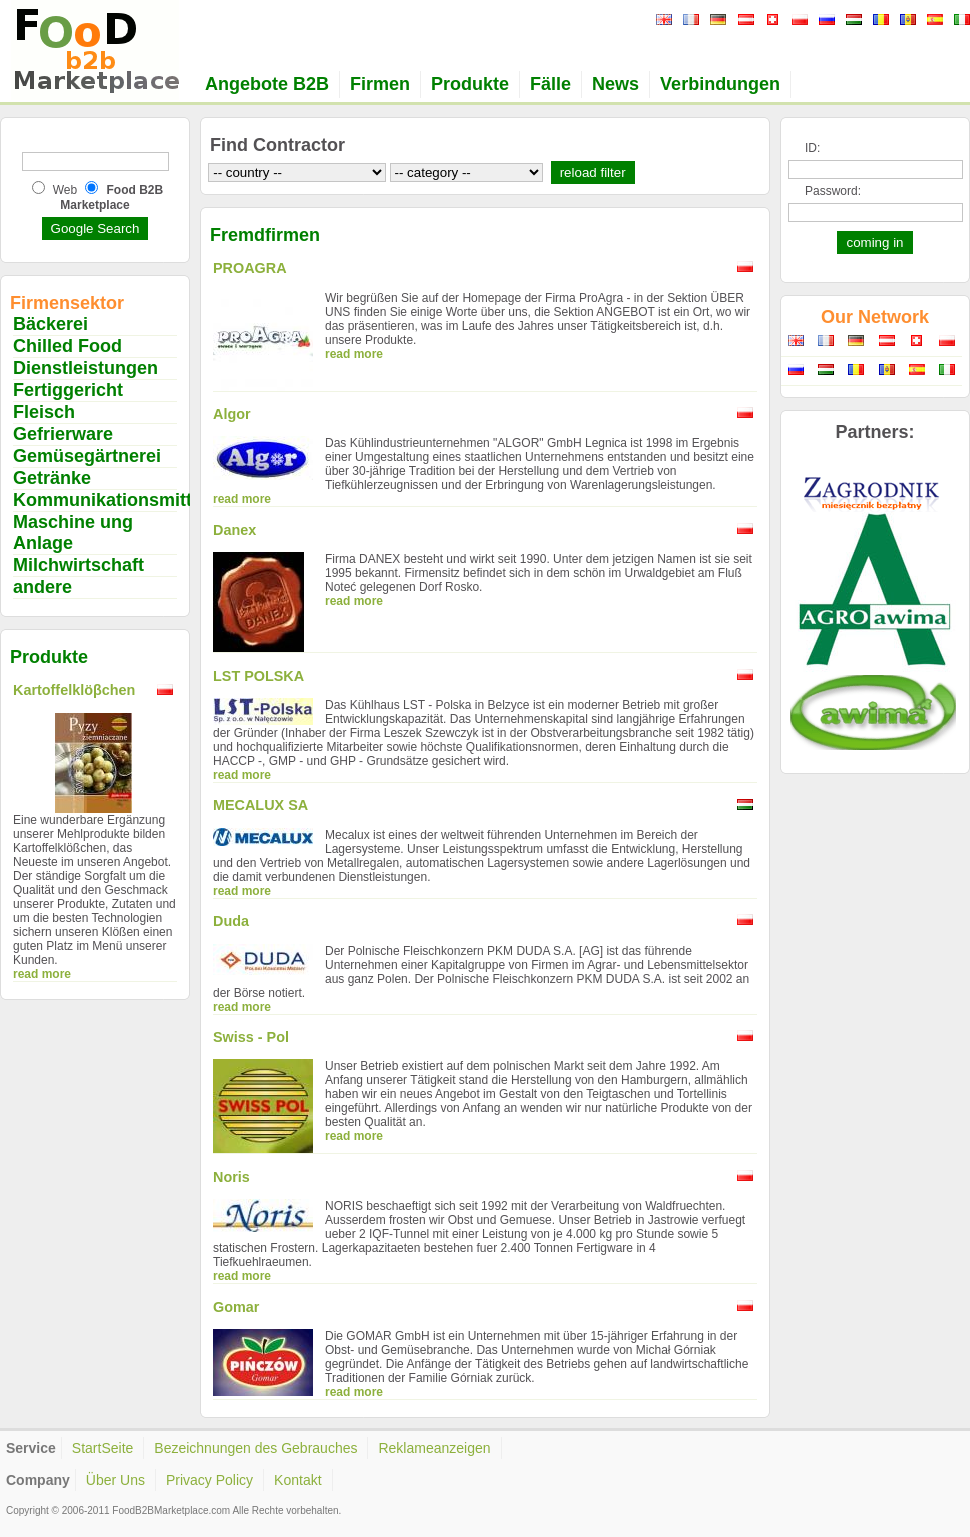  Describe the element at coordinates (74, 690) in the screenshot. I see `Kartoffelklöβchen` at that location.